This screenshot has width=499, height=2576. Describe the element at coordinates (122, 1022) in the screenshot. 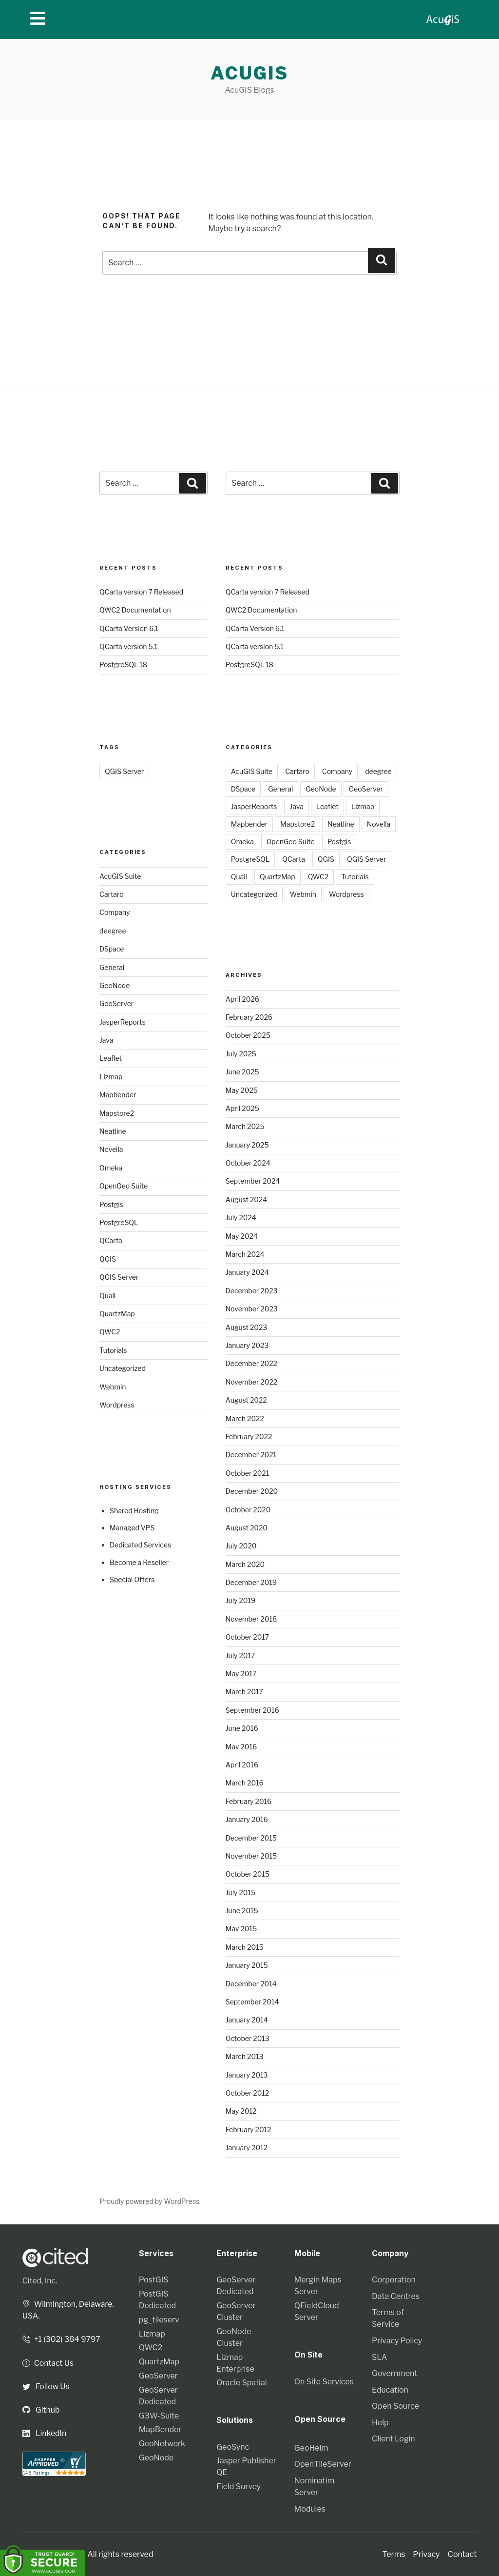

I see `JasperReports` at that location.